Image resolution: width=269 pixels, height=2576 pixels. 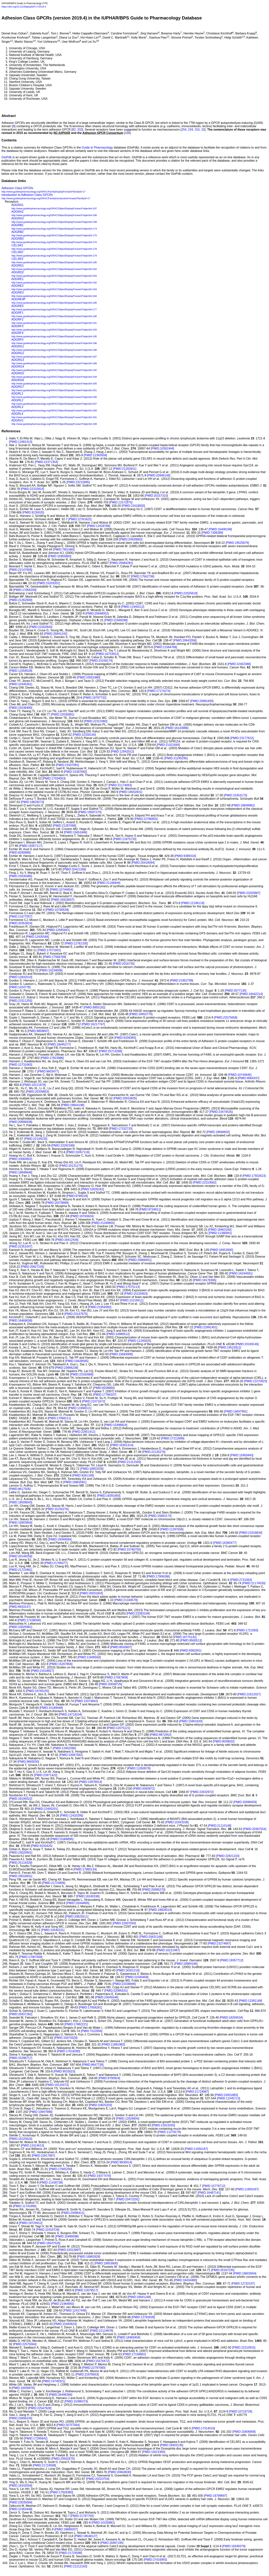 What do you see at coordinates (37, 1691) in the screenshot?
I see `[PMID:19745155]` at bounding box center [37, 1691].